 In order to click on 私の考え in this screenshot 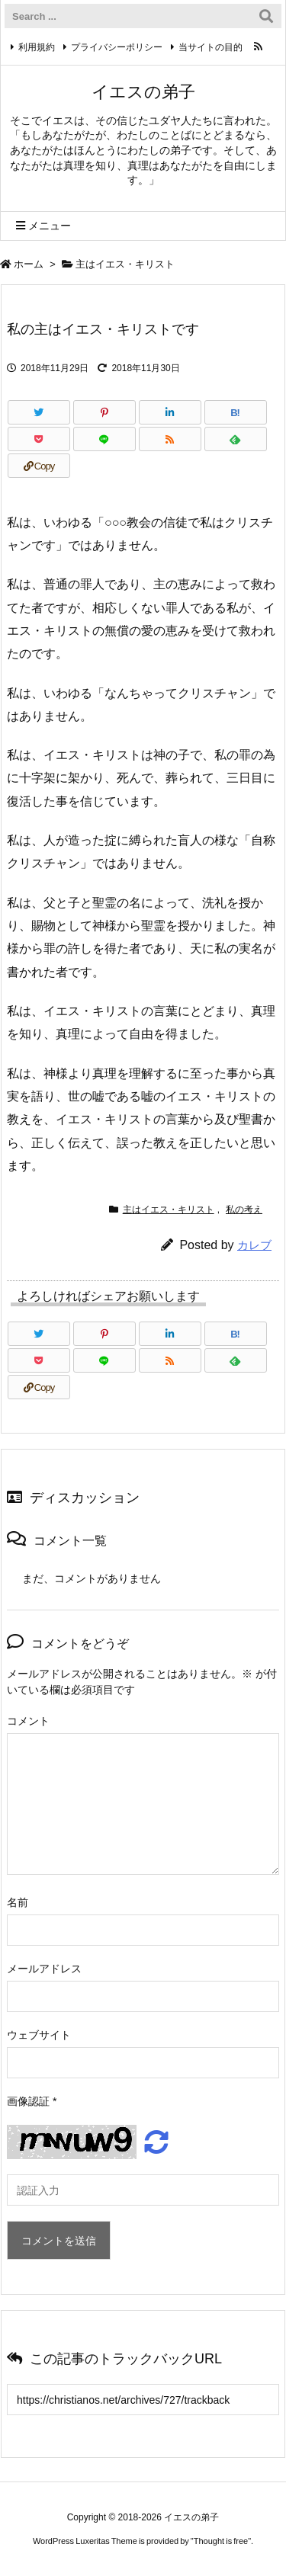, I will do `click(244, 1209)`.